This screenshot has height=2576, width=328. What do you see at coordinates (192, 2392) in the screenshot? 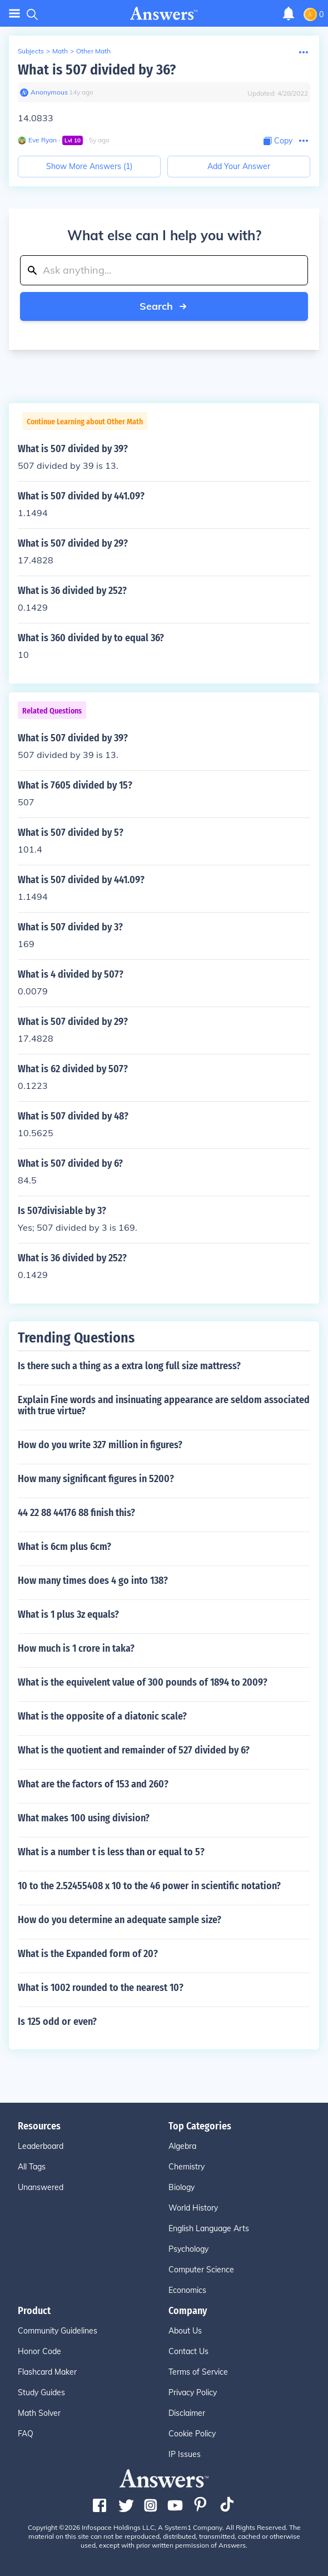
I see `Privacy Policy` at bounding box center [192, 2392].